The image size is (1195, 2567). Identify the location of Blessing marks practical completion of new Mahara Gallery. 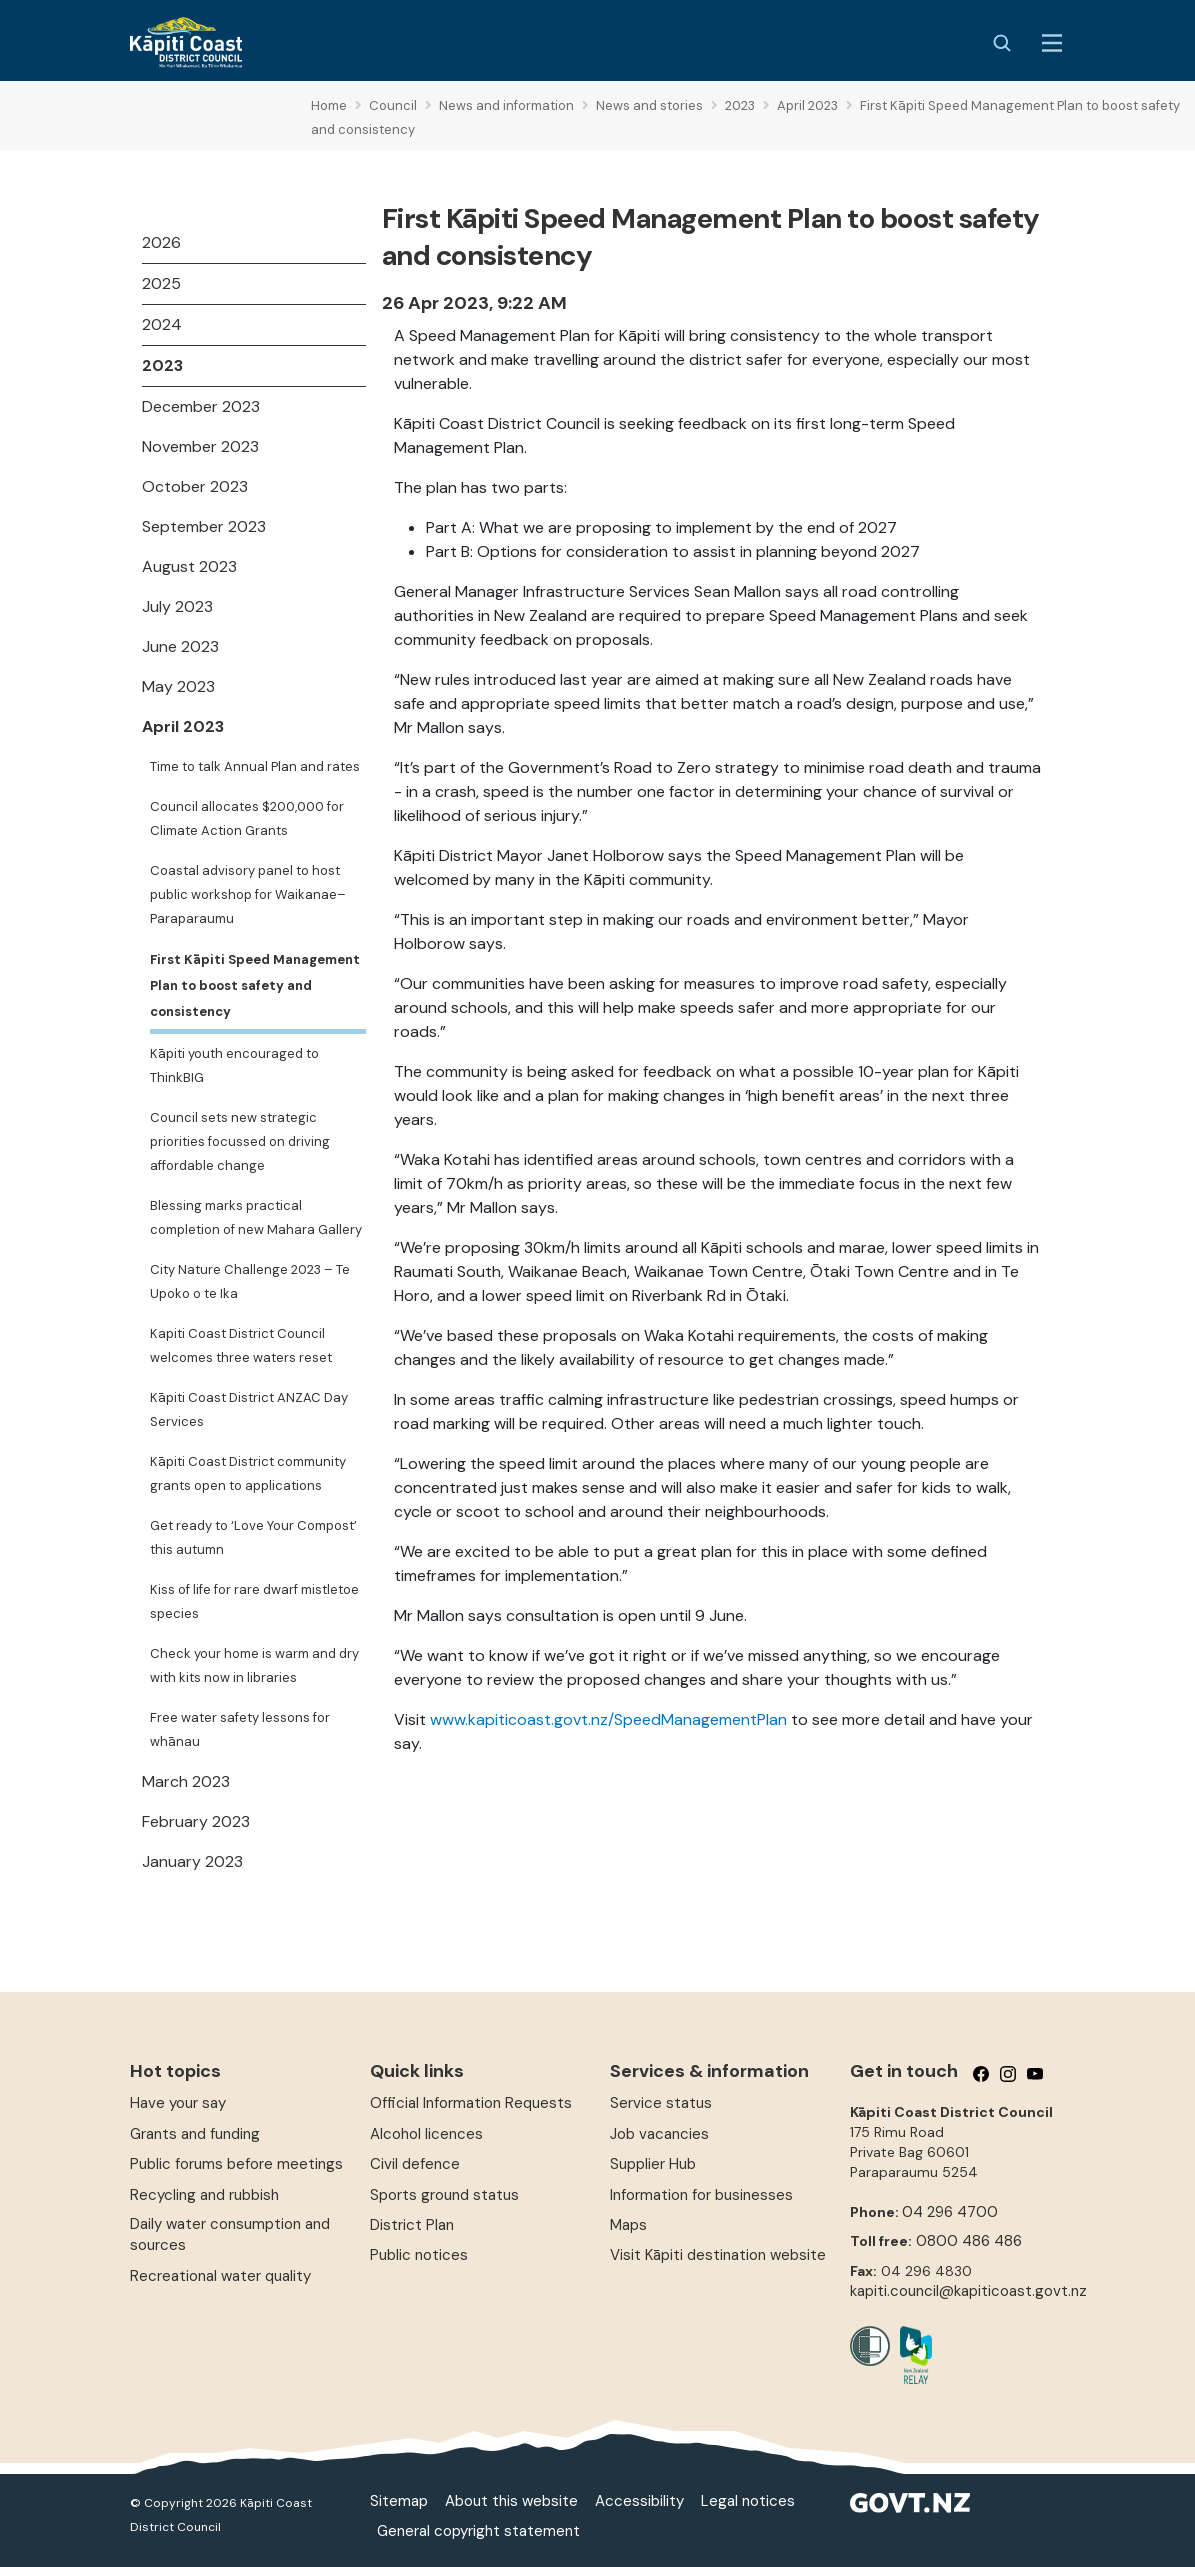
(256, 1217).